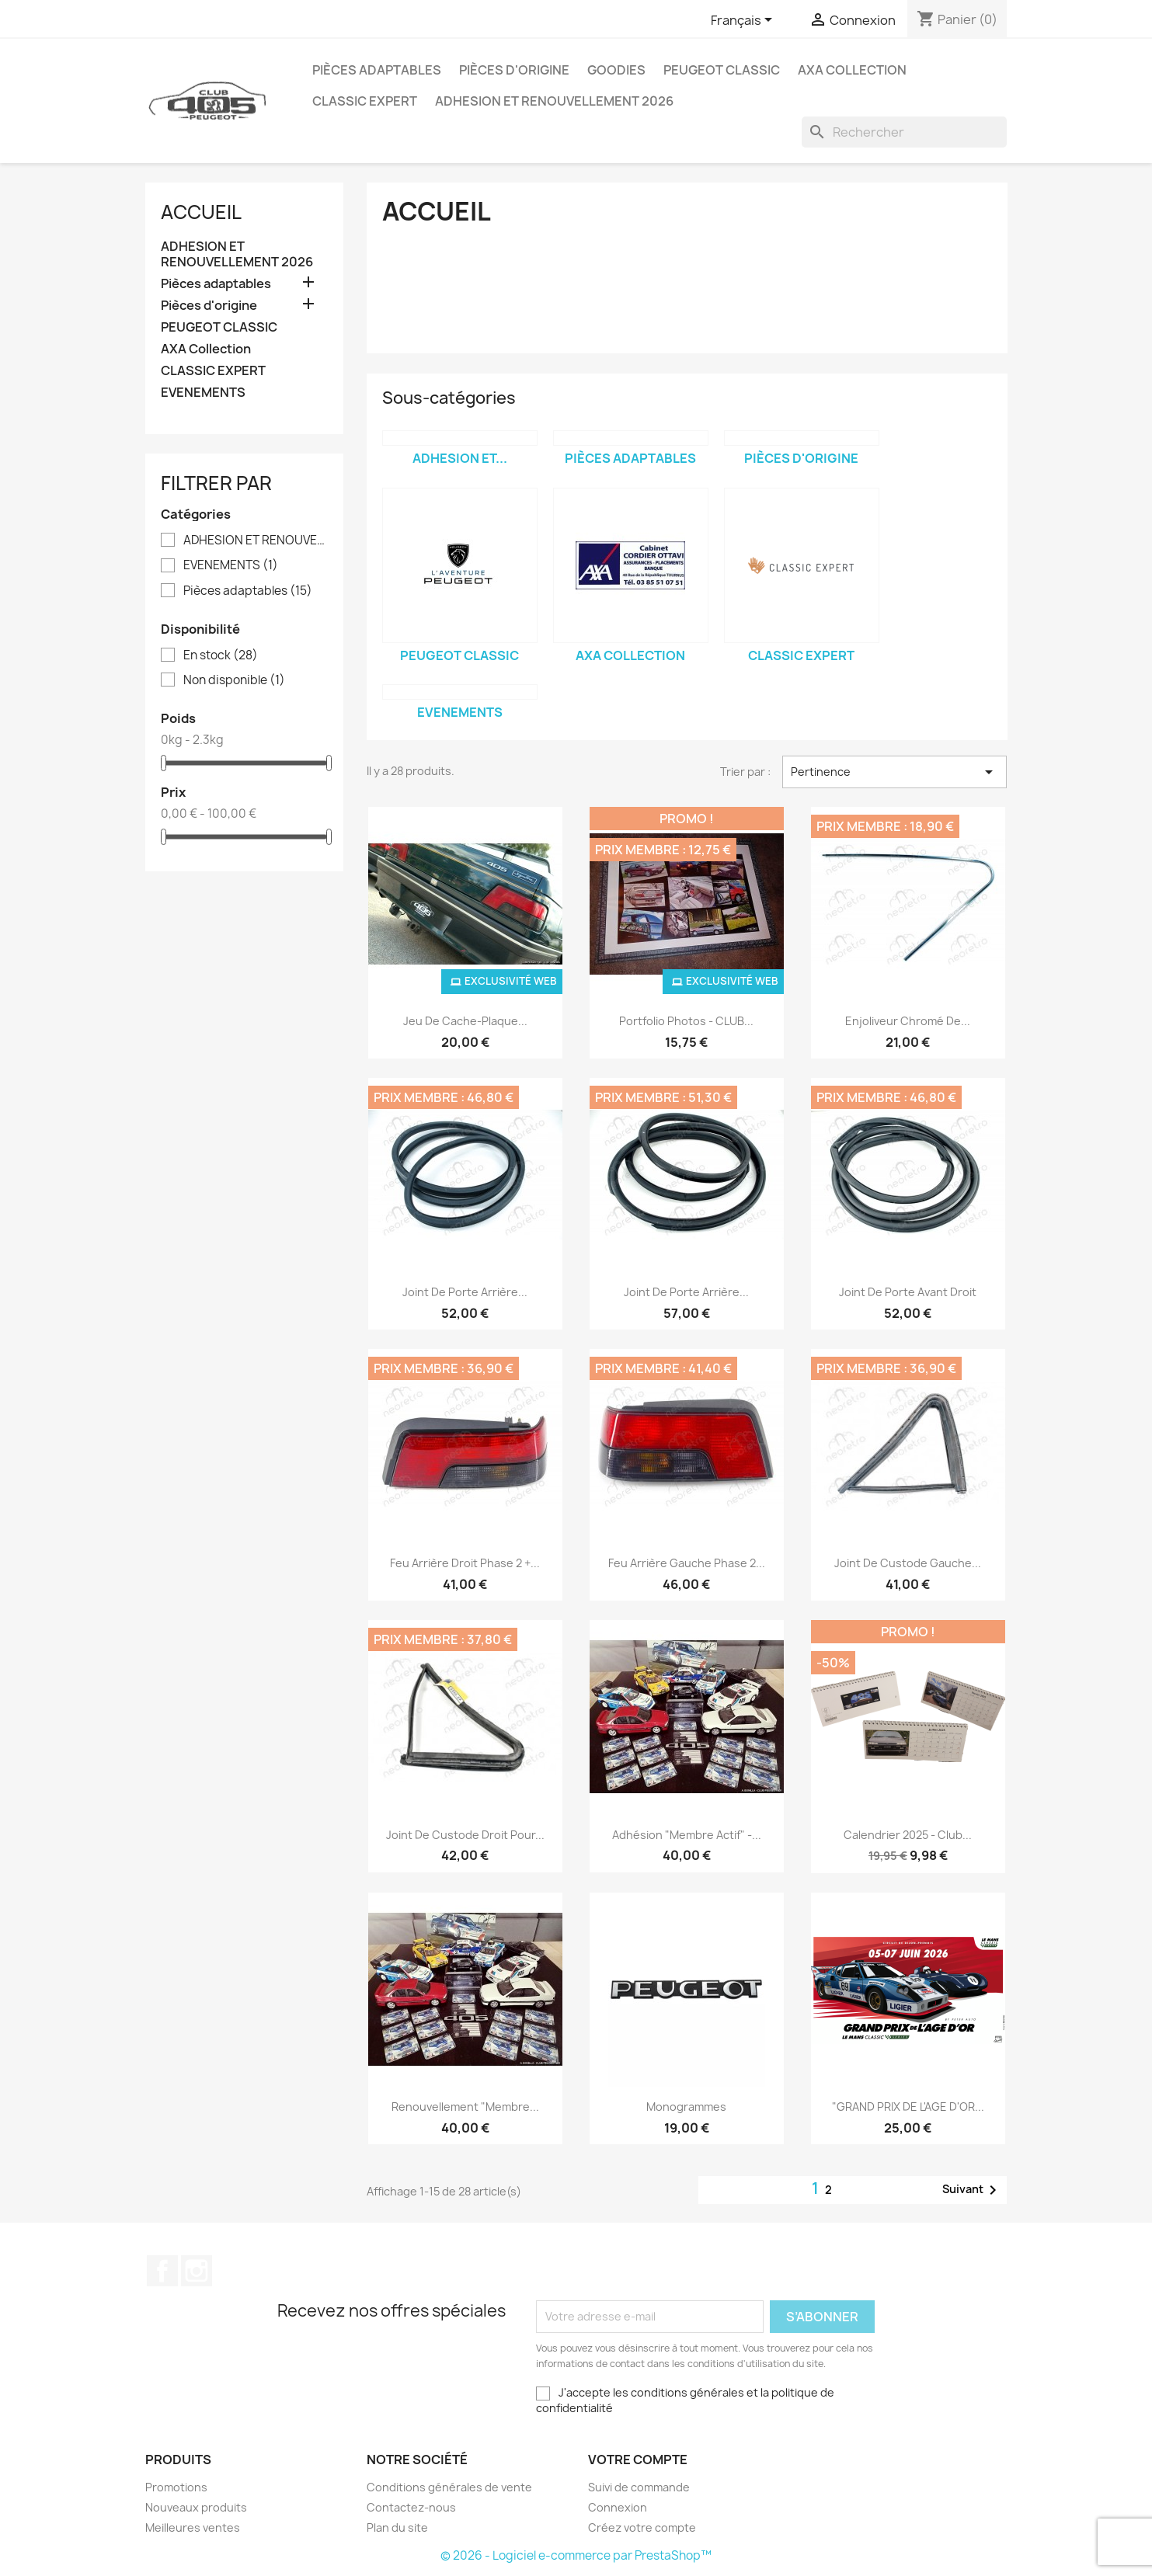  Describe the element at coordinates (465, 1020) in the screenshot. I see `Jeu de cache-plaque...` at that location.